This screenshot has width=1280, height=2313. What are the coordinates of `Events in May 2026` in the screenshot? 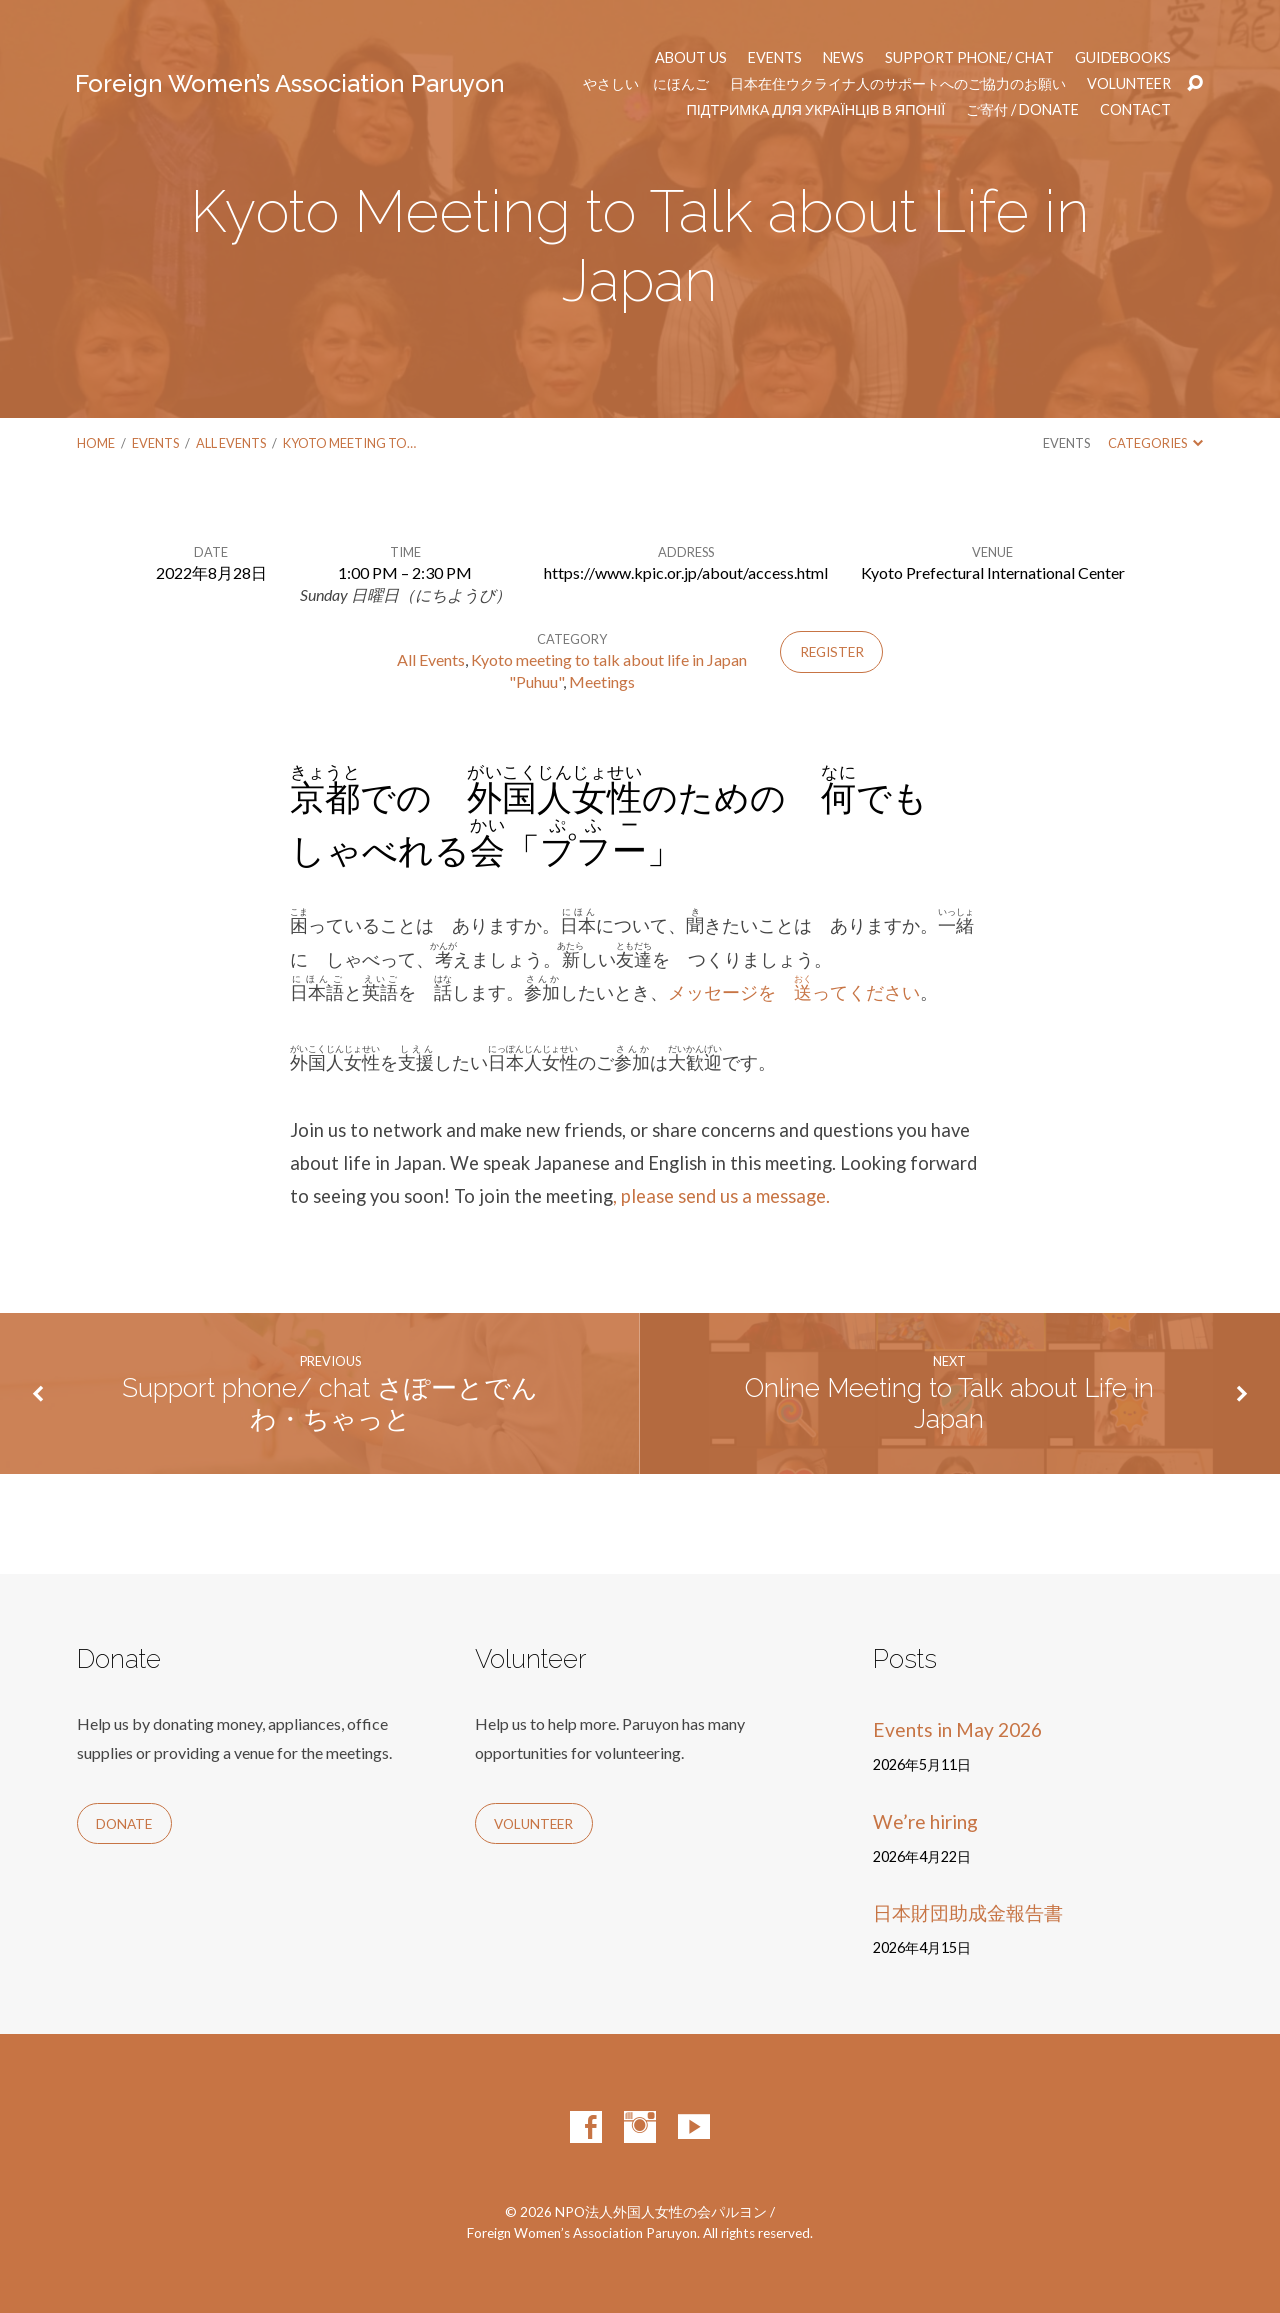 It's located at (957, 1729).